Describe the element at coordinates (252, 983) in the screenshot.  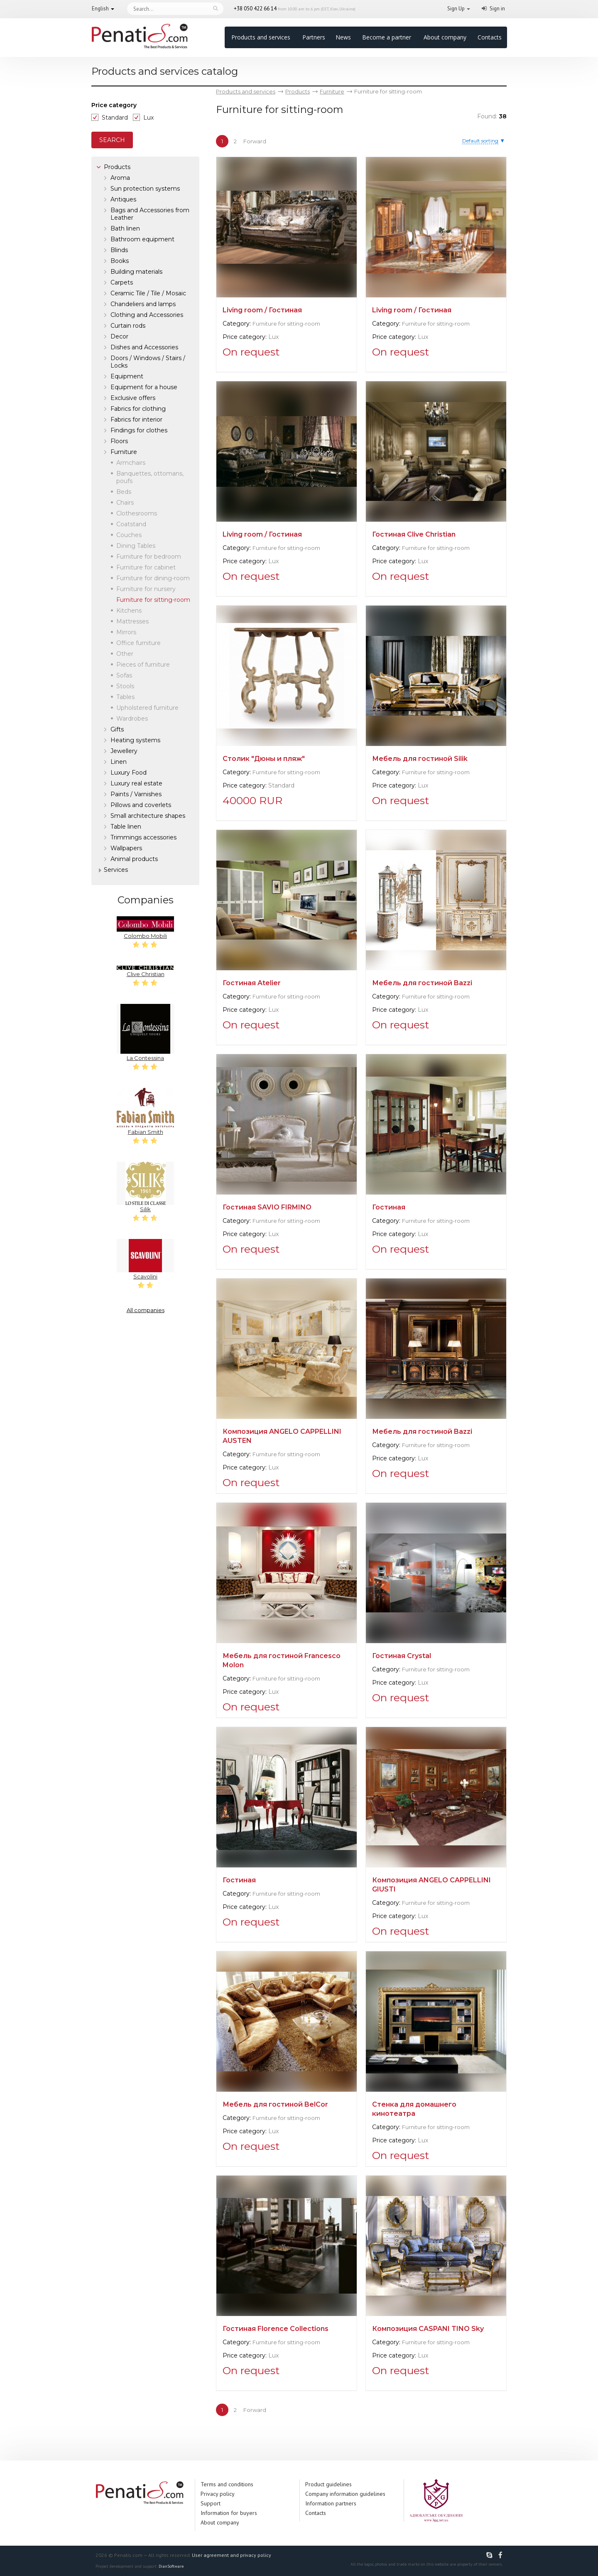
I see `Гостиная Atelier` at that location.